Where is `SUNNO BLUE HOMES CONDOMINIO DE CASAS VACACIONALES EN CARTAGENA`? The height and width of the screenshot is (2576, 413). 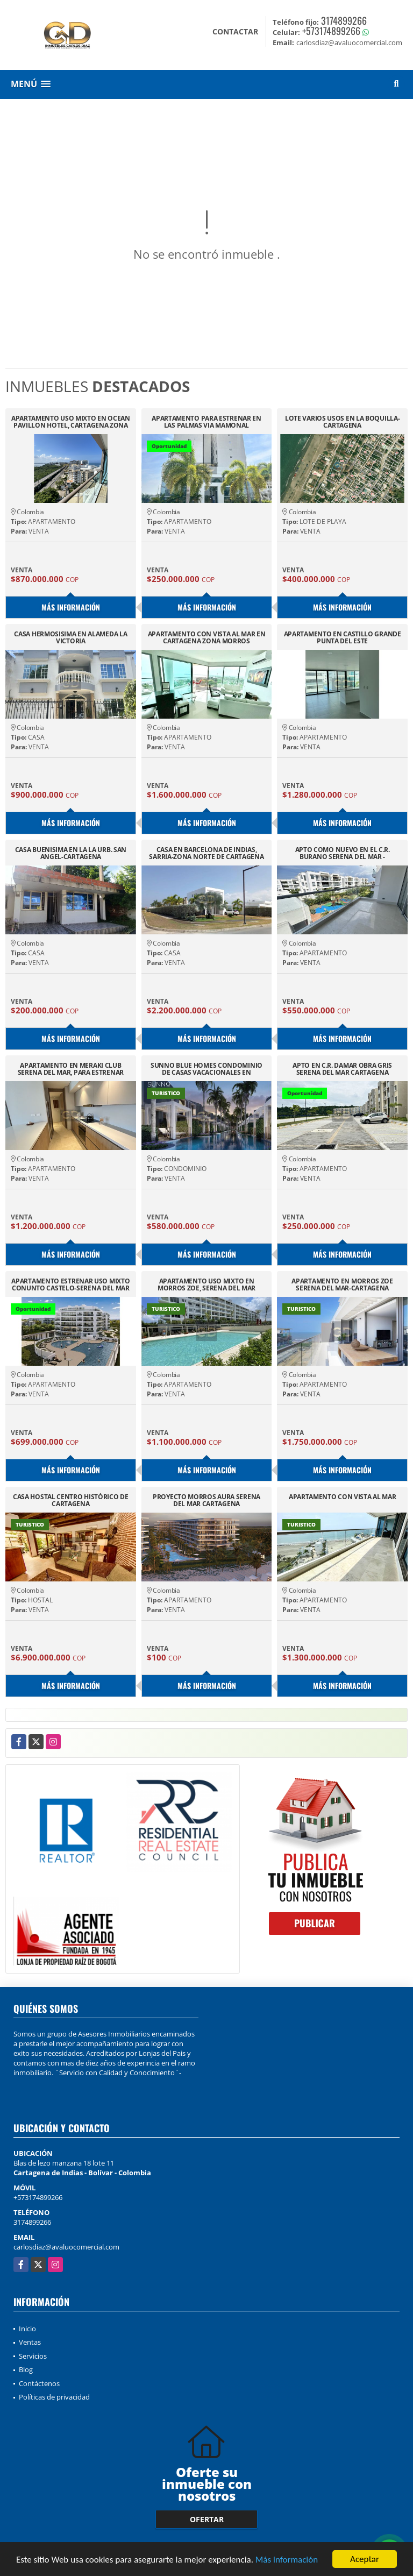 SUNNO BLUE HOMES CONDOMINIO DE CASAS VACACIONALES EN CARTAGENA is located at coordinates (206, 1069).